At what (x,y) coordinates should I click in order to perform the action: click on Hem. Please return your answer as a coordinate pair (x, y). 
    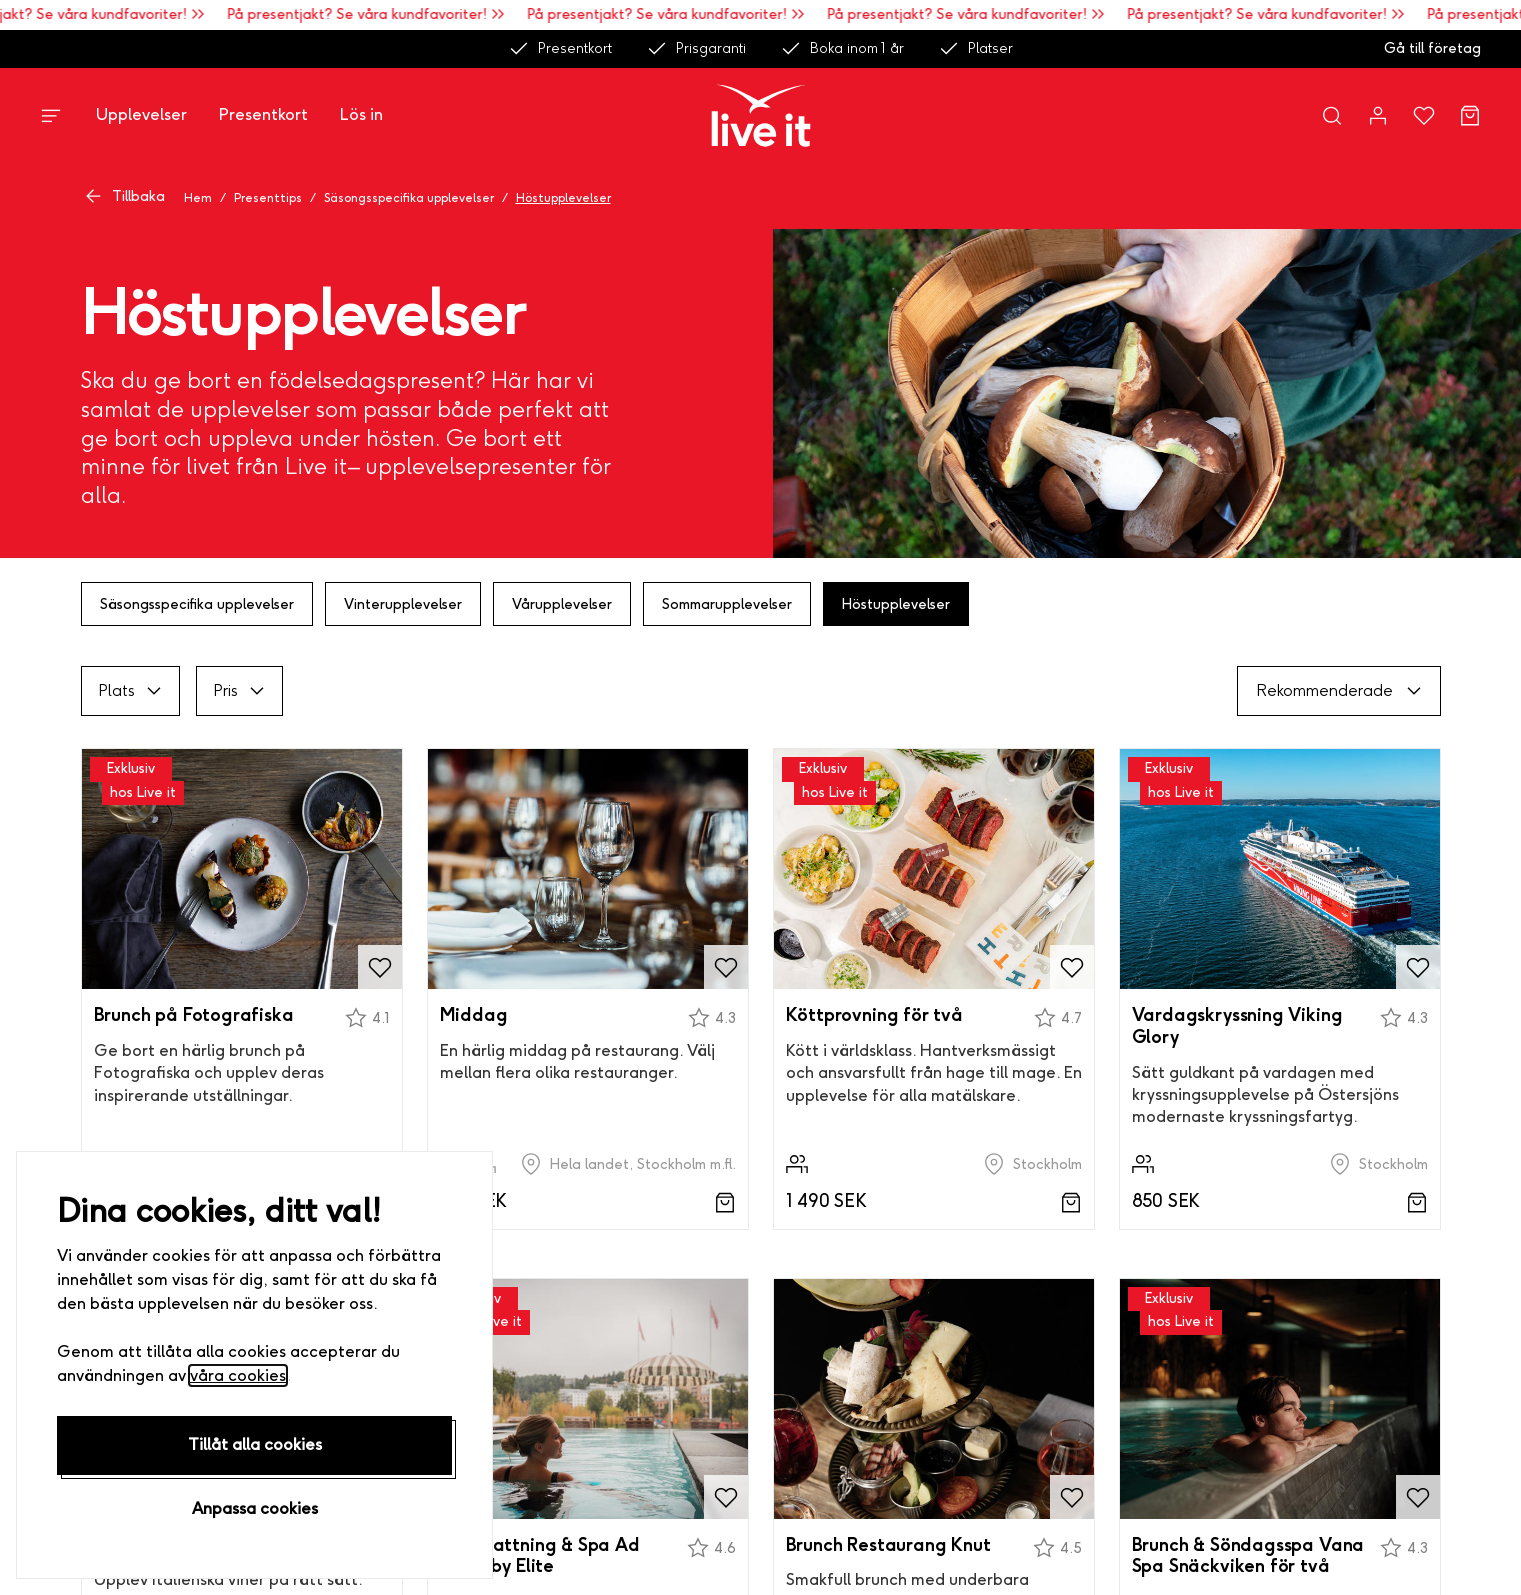
    Looking at the image, I should click on (198, 198).